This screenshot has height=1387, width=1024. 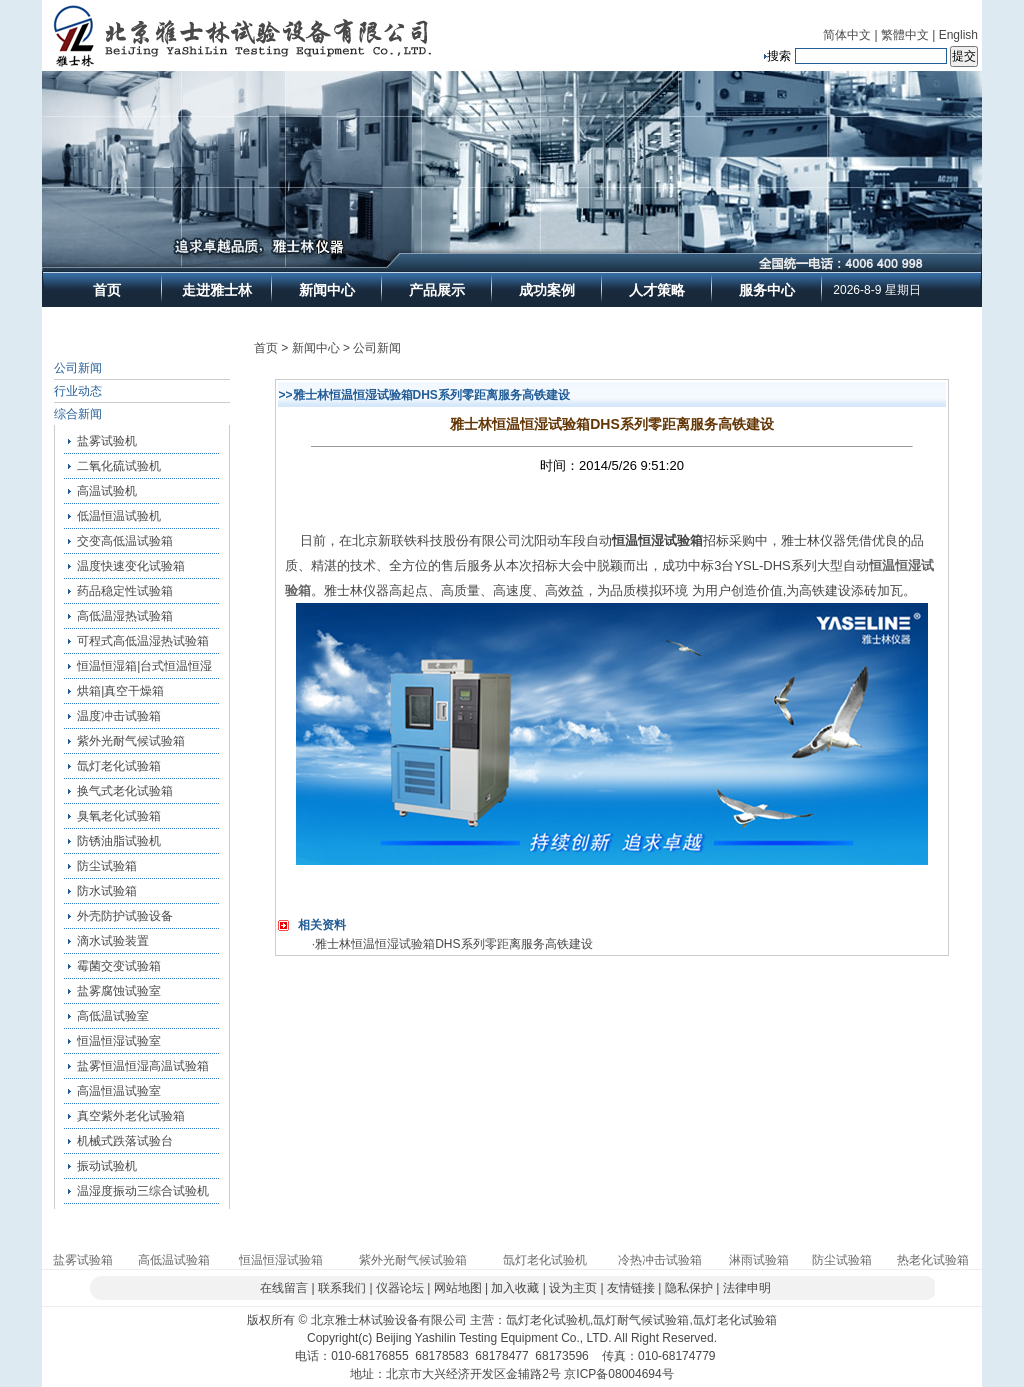 I want to click on 紫外光耐气候试验箱, so click(x=131, y=741).